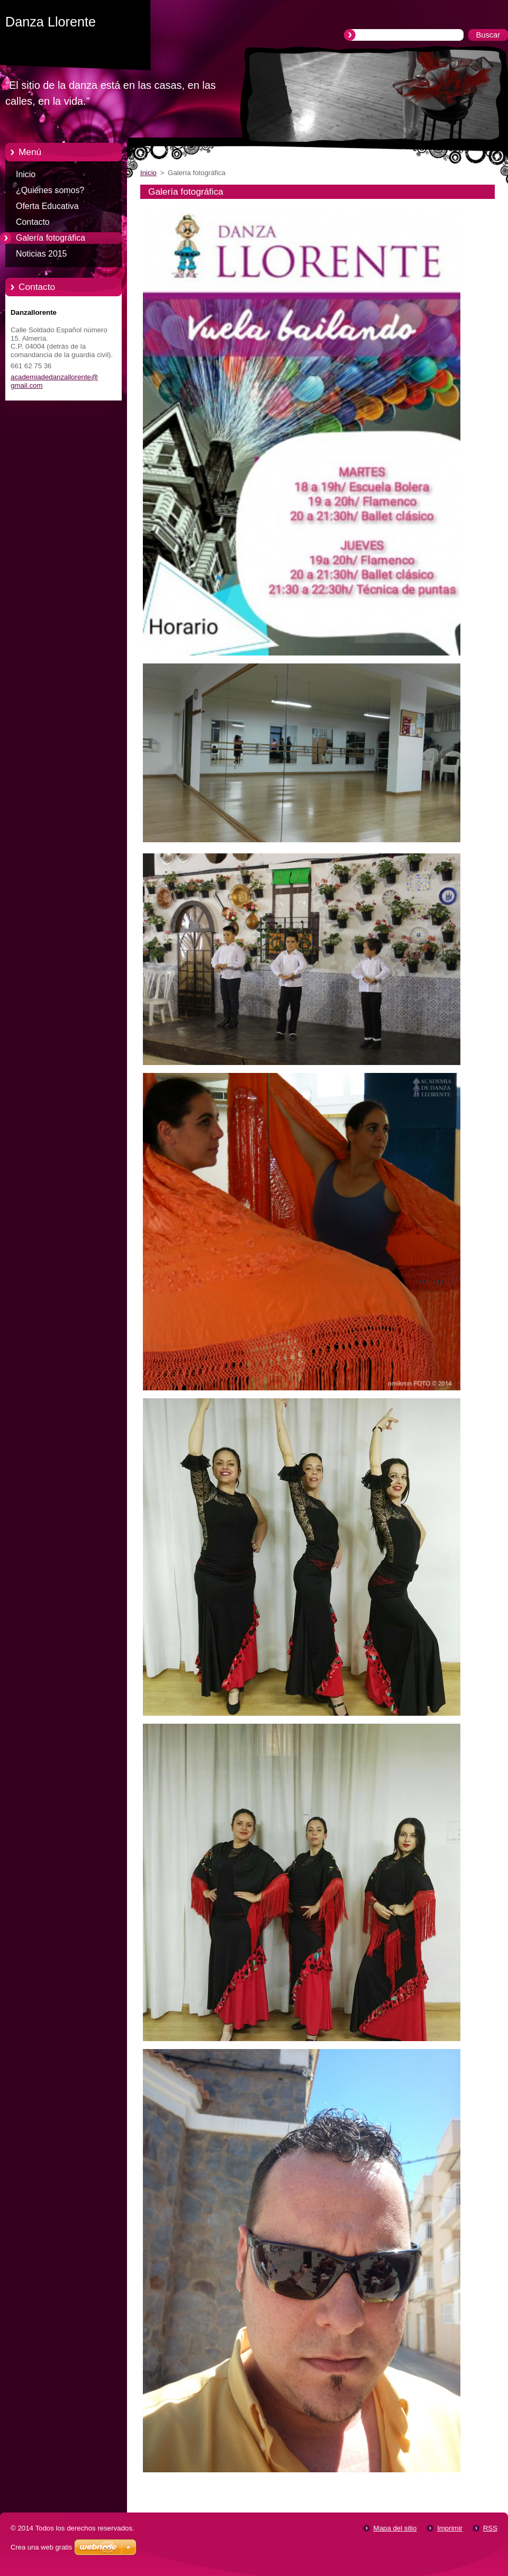 The height and width of the screenshot is (2576, 508). I want to click on Mapa del sitio, so click(395, 2528).